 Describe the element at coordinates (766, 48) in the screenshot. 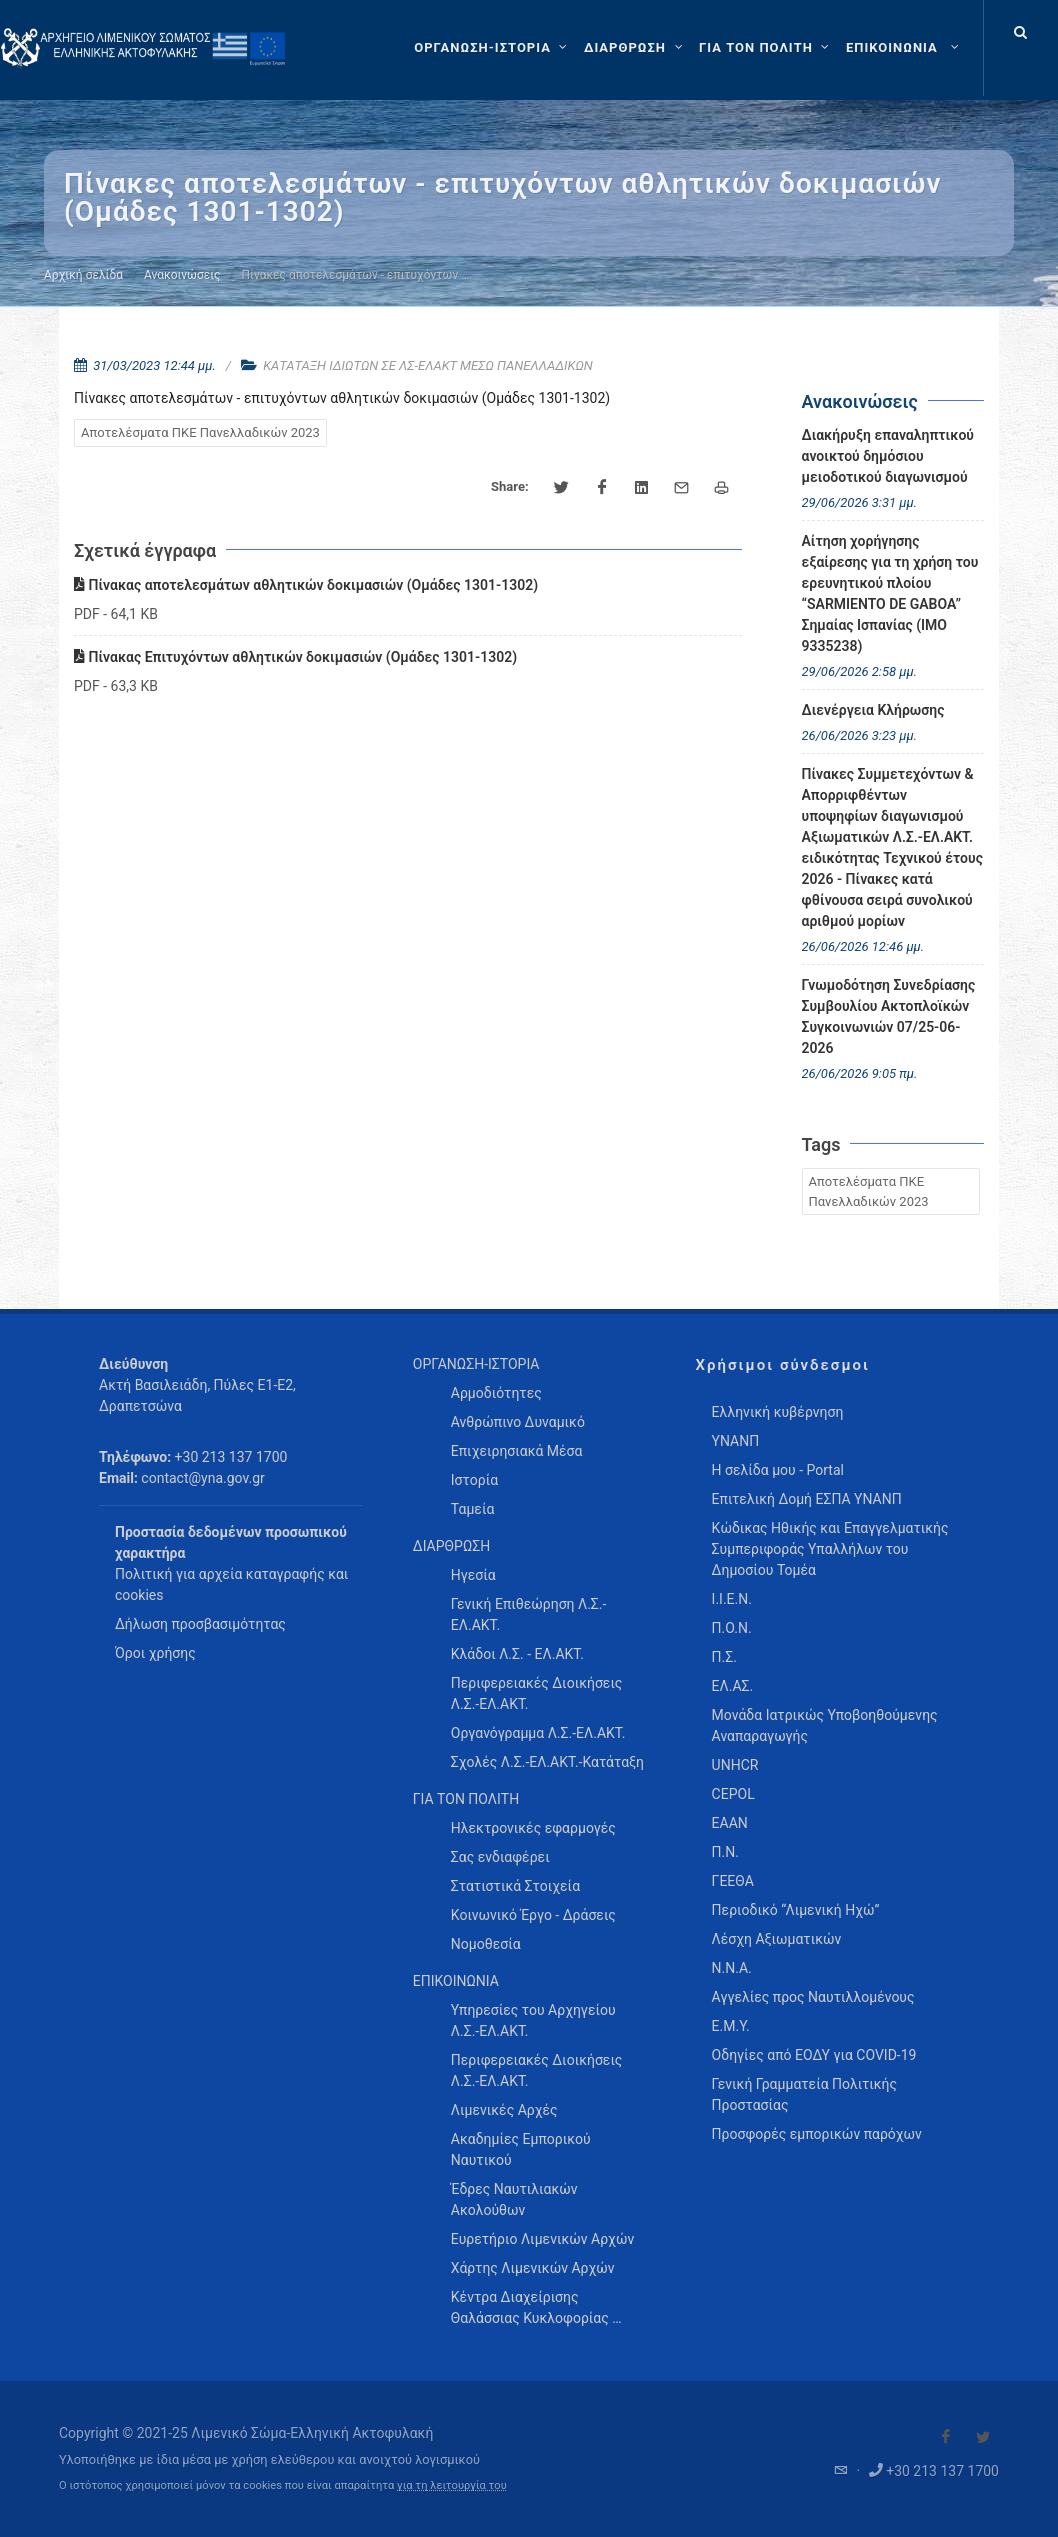

I see `[ΓΙΑ ΤΟΝ ΠΟΛΙΤΗ]` at that location.